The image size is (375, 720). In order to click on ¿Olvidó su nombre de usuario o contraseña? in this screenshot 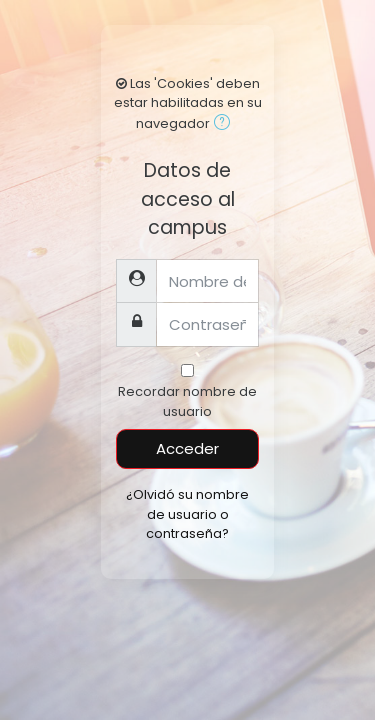, I will do `click(187, 513)`.